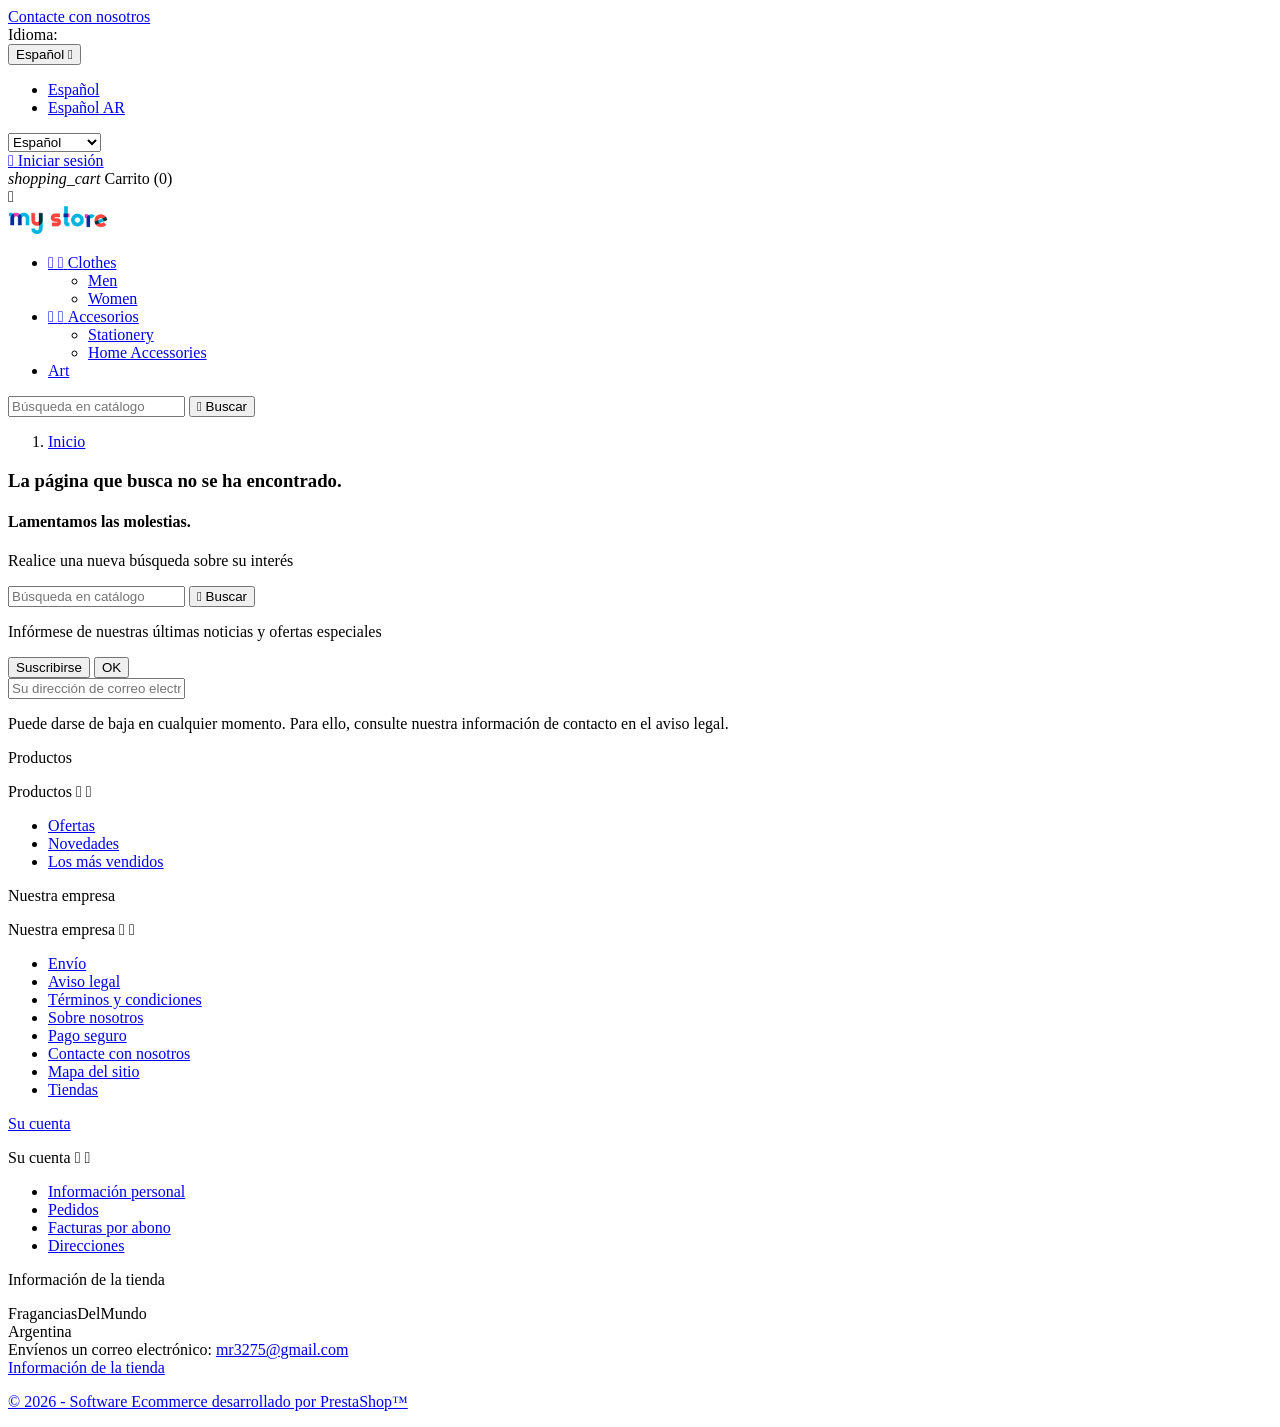  What do you see at coordinates (109, 1227) in the screenshot?
I see `Facturas por abono` at bounding box center [109, 1227].